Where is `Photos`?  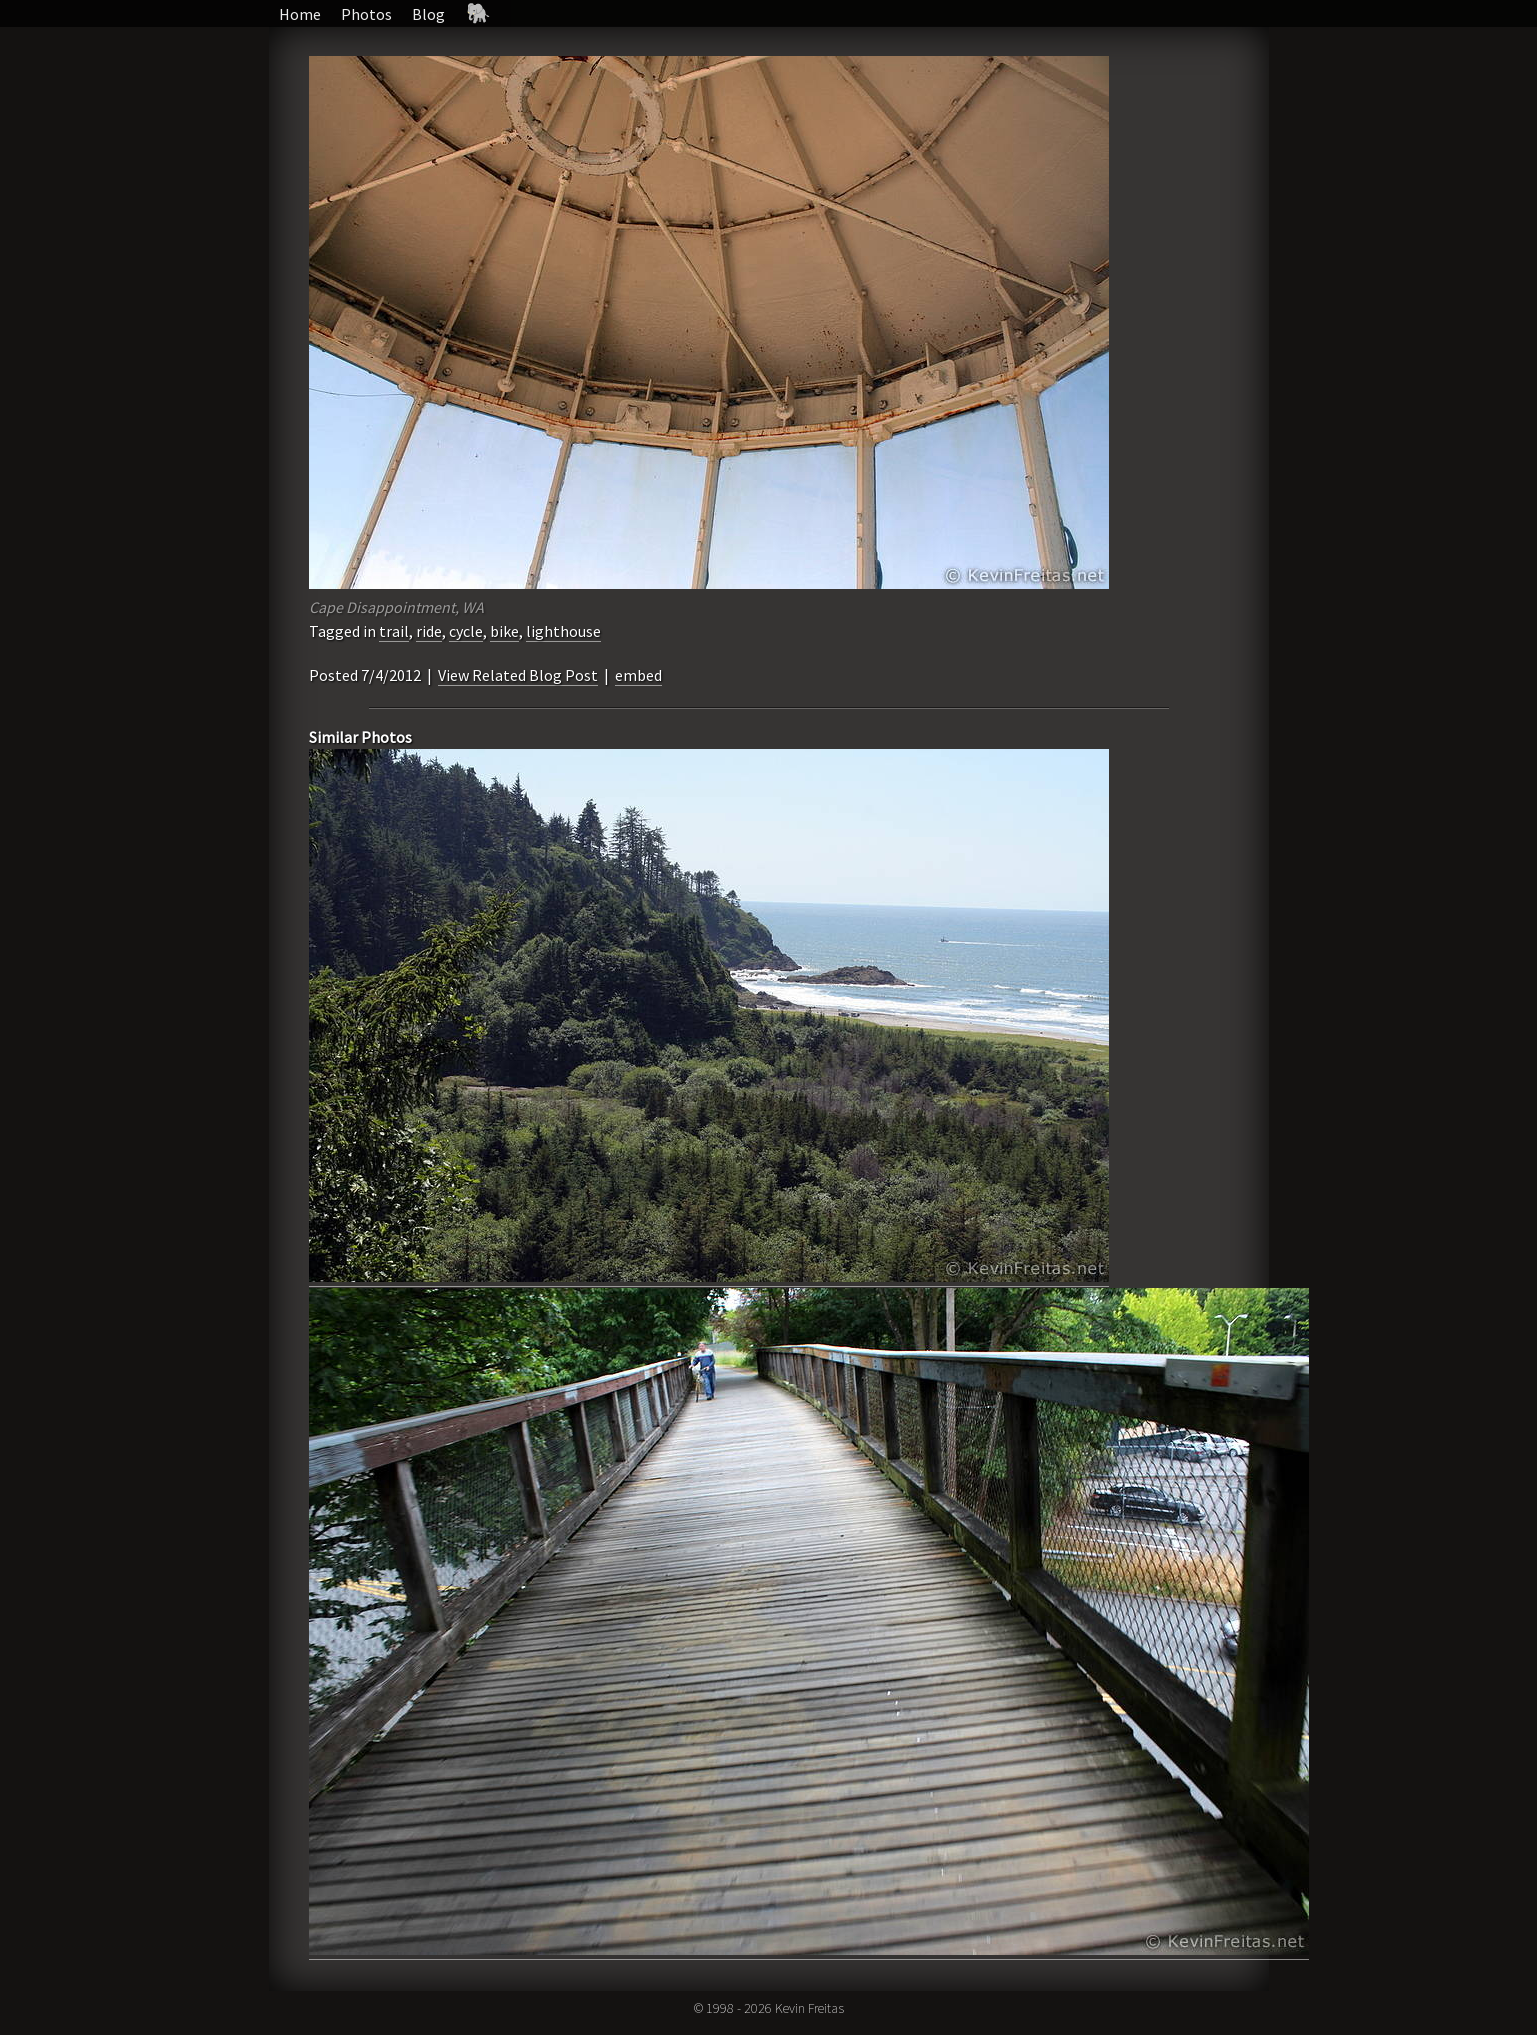
Photos is located at coordinates (366, 14).